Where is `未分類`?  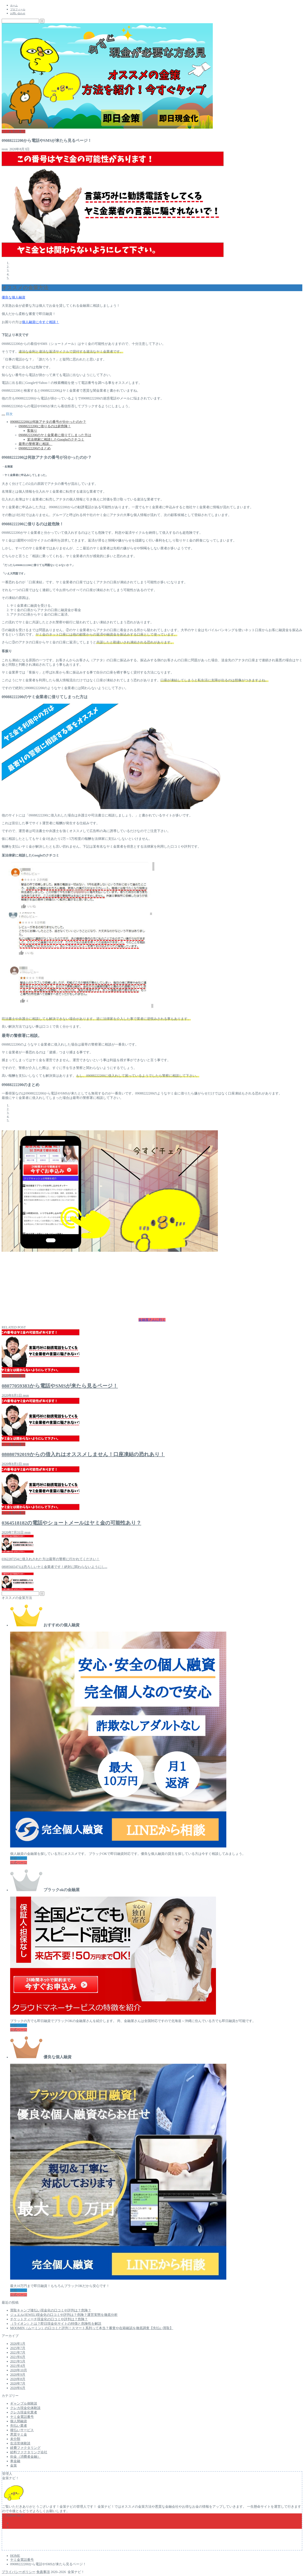
未分類 is located at coordinates (15, 2439).